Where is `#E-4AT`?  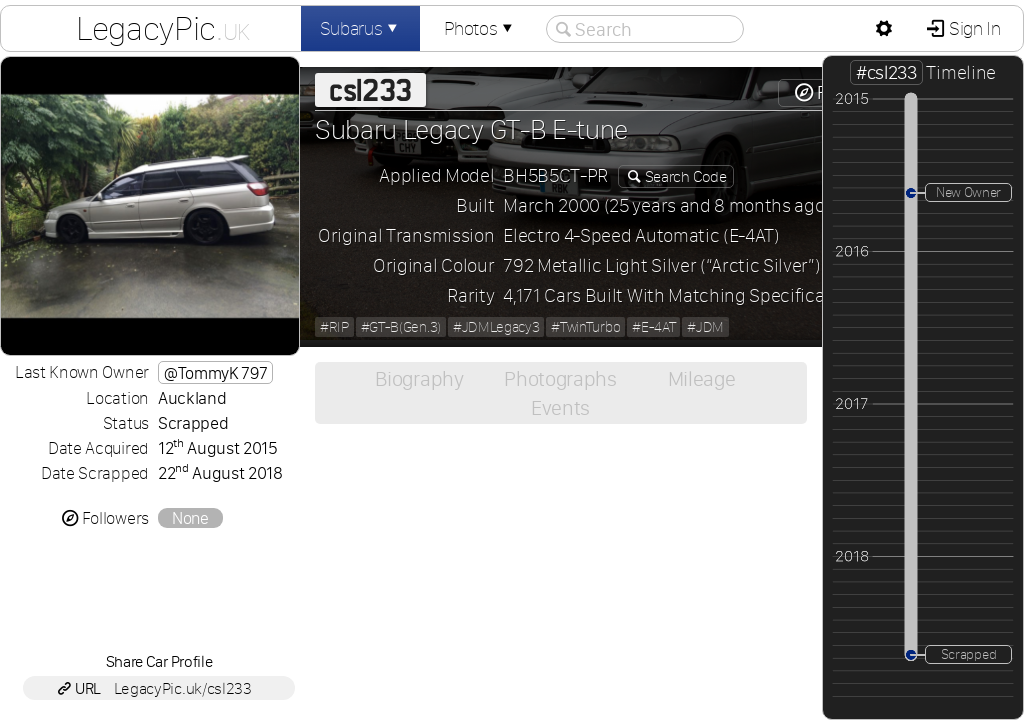
#E-4AT is located at coordinates (653, 327).